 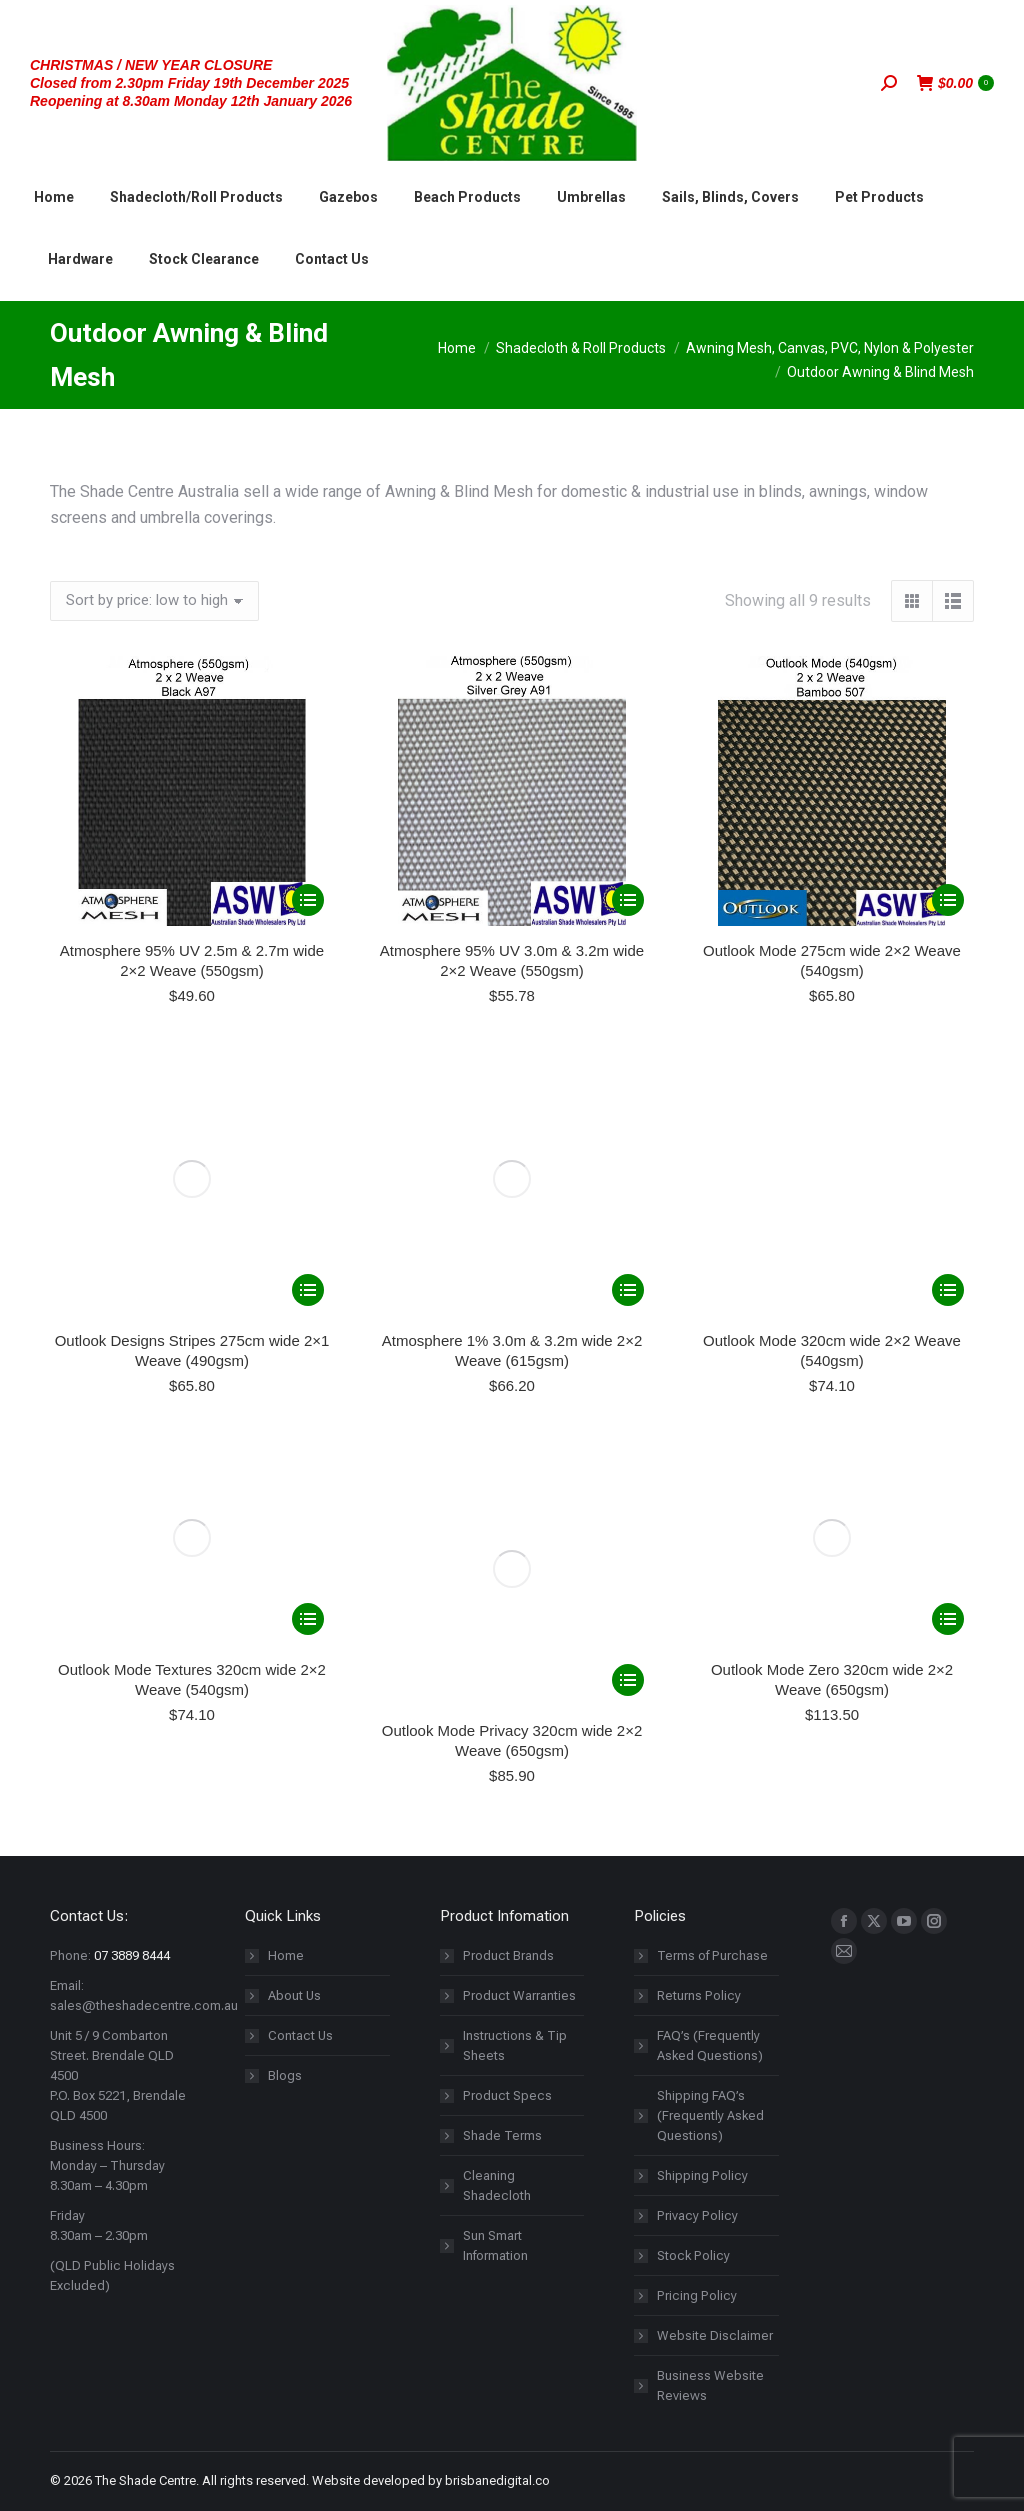 What do you see at coordinates (285, 1559) in the screenshot?
I see `Blogs` at bounding box center [285, 1559].